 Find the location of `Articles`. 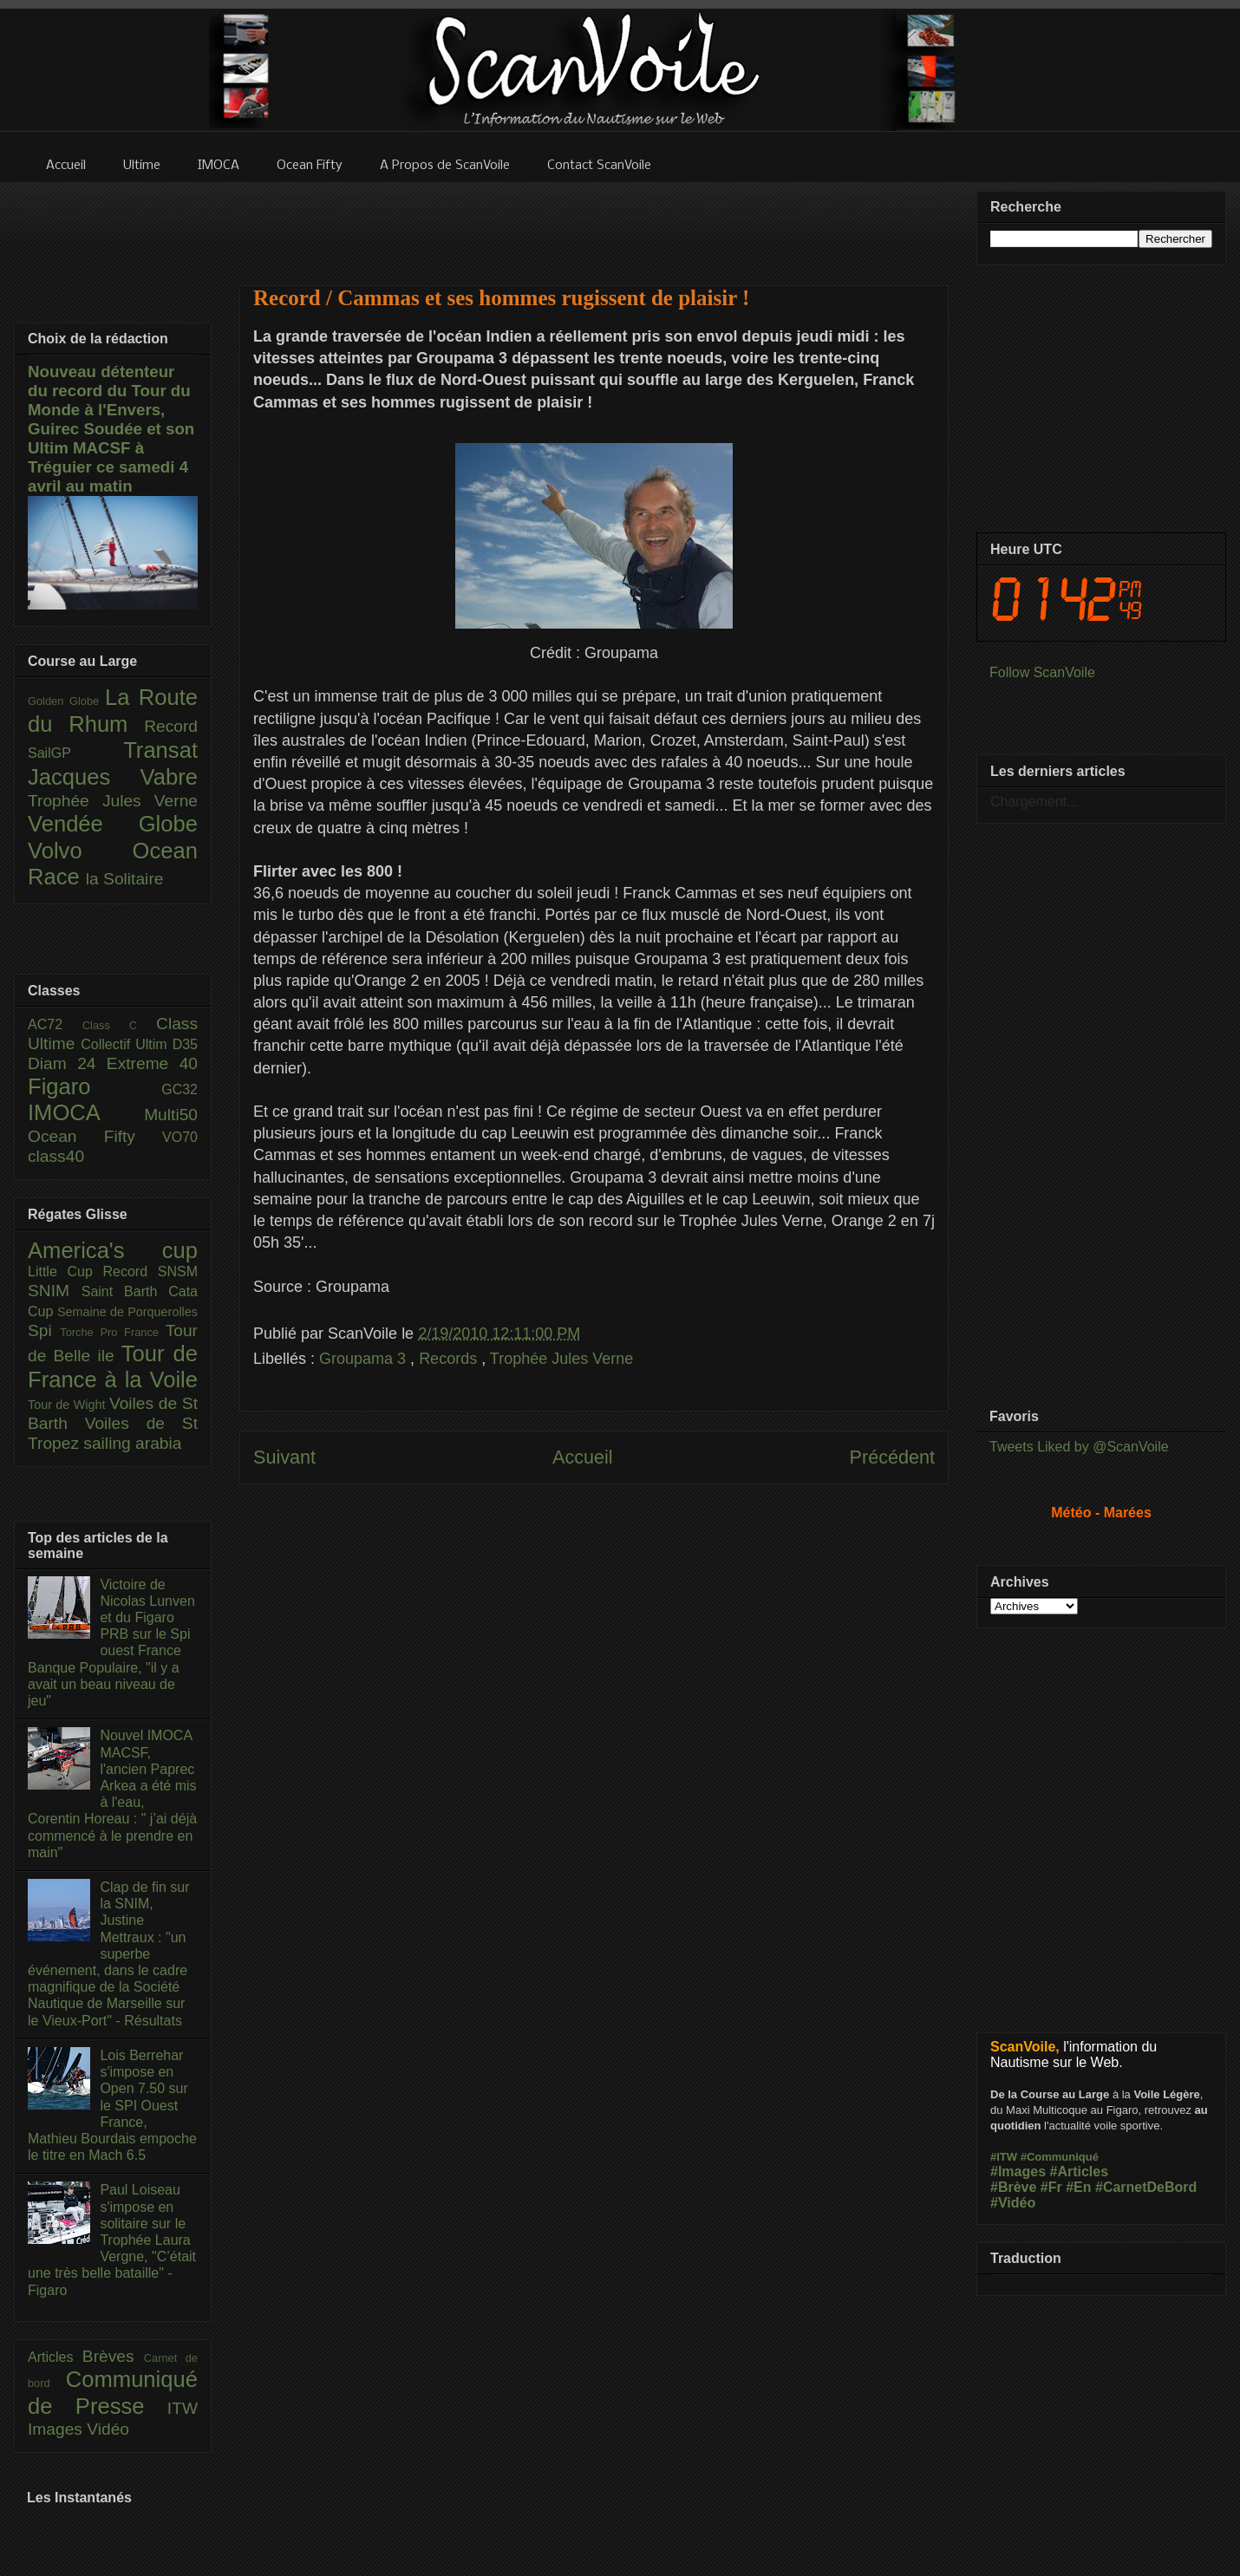

Articles is located at coordinates (55, 2357).